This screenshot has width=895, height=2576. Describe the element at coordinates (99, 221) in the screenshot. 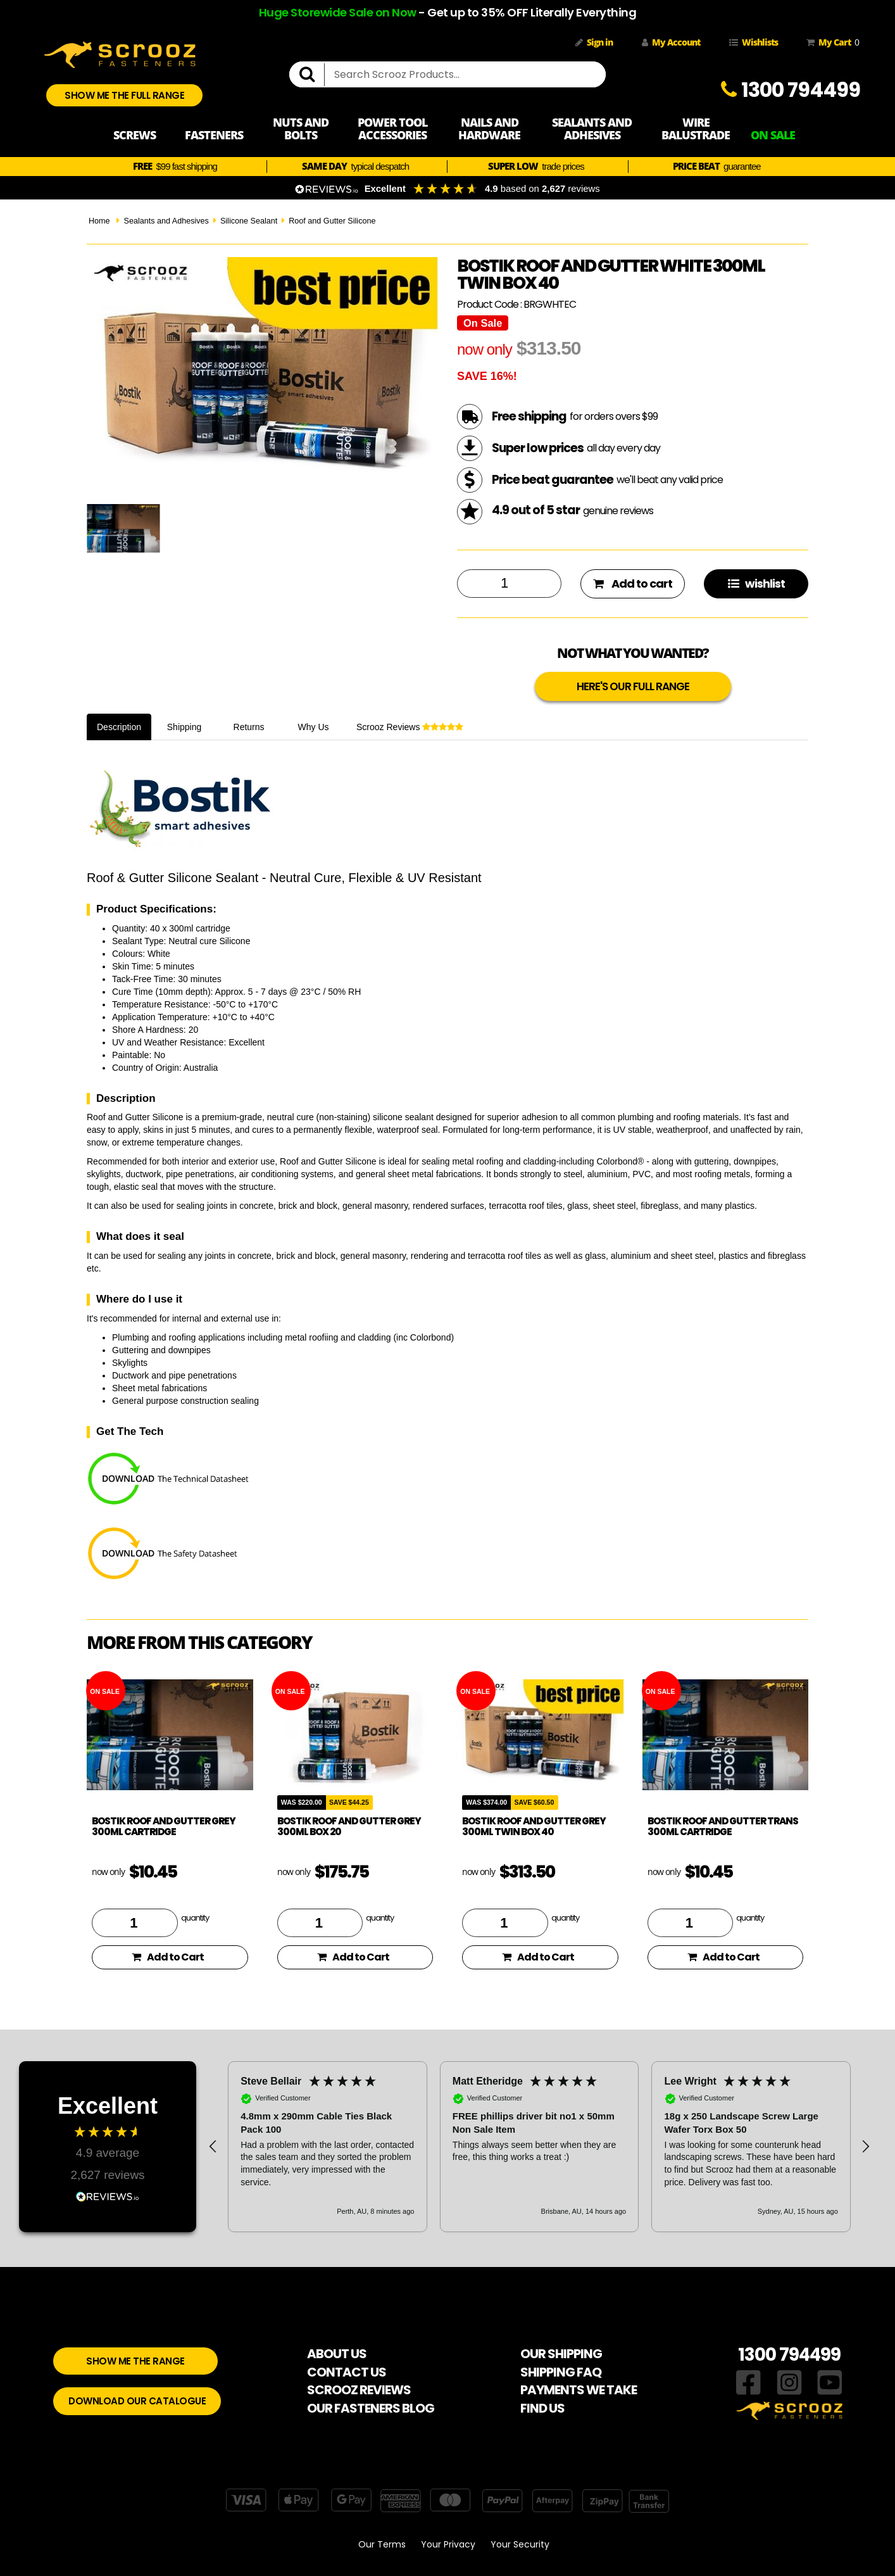

I see `Home` at that location.